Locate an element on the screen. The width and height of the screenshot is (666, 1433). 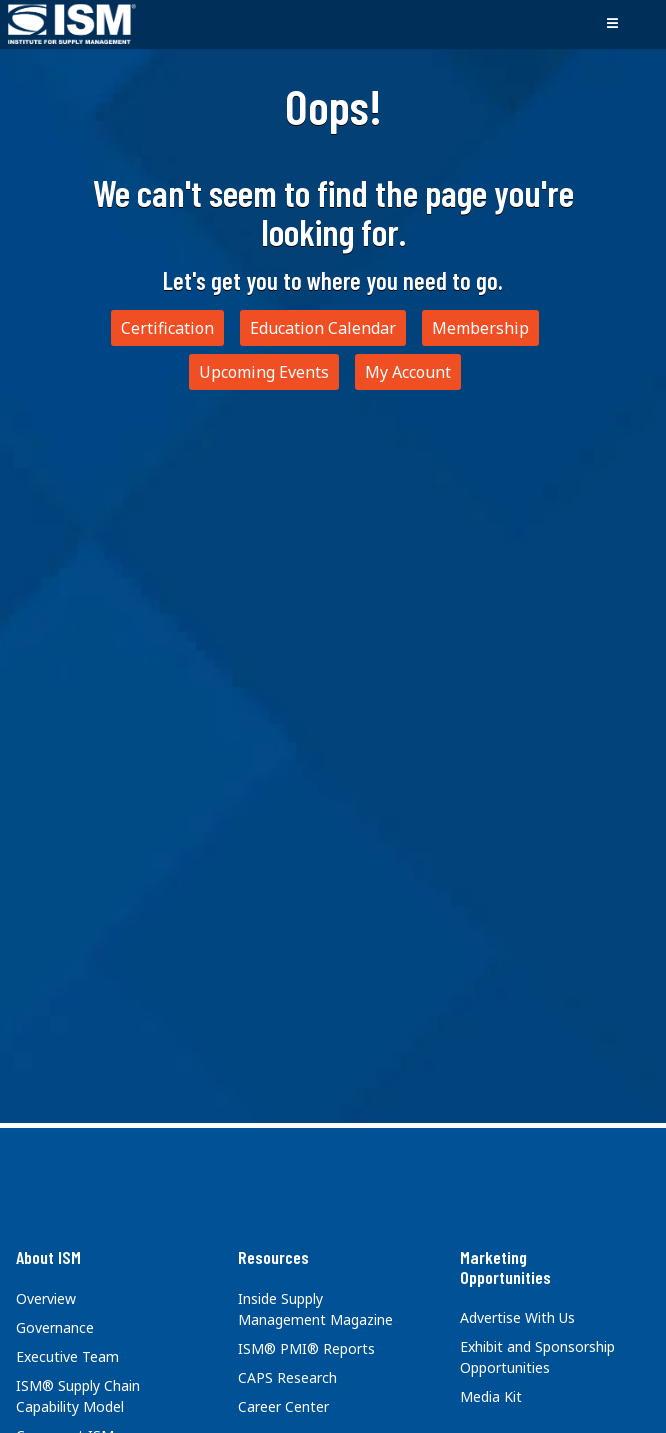
Certification is located at coordinates (167, 328).